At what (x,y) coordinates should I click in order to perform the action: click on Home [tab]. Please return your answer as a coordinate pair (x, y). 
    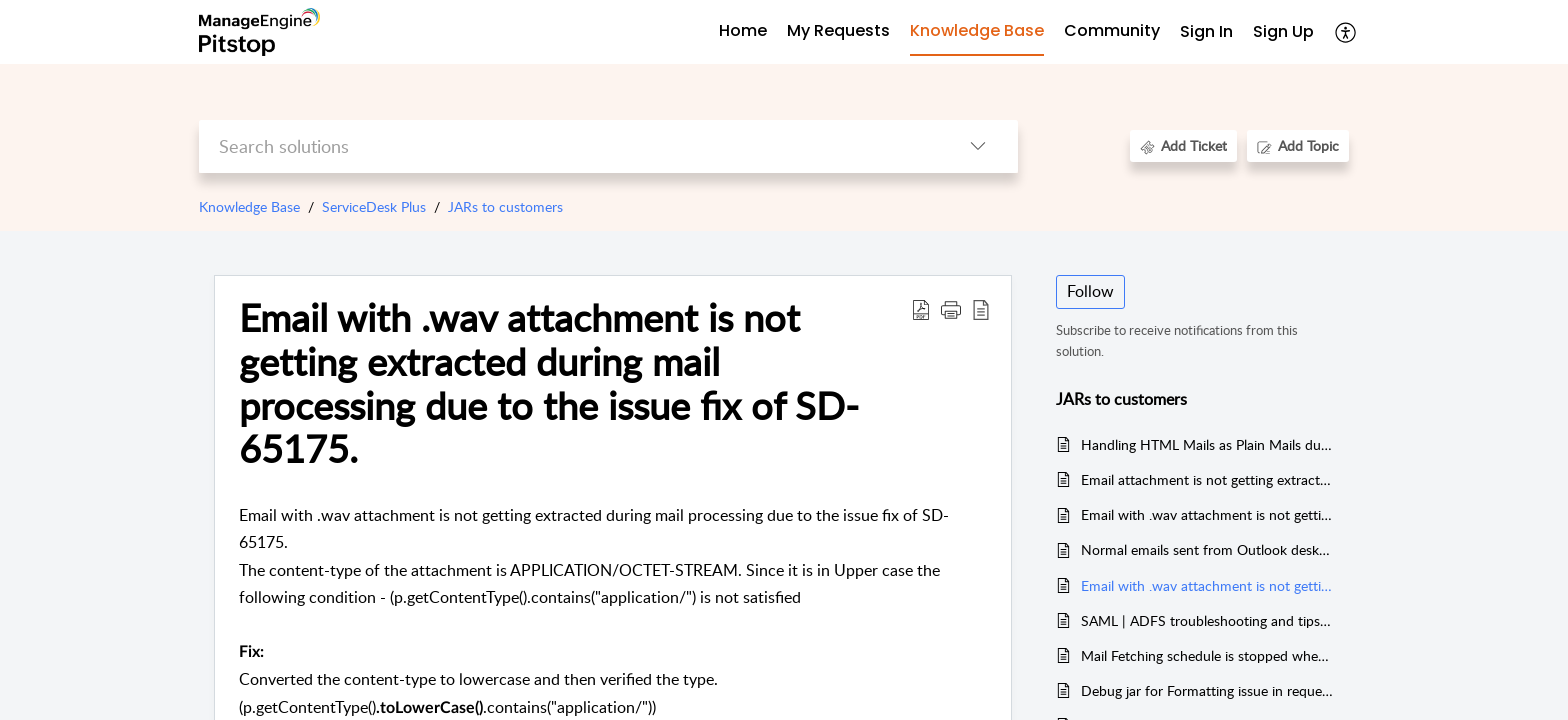
    Looking at the image, I should click on (743, 30).